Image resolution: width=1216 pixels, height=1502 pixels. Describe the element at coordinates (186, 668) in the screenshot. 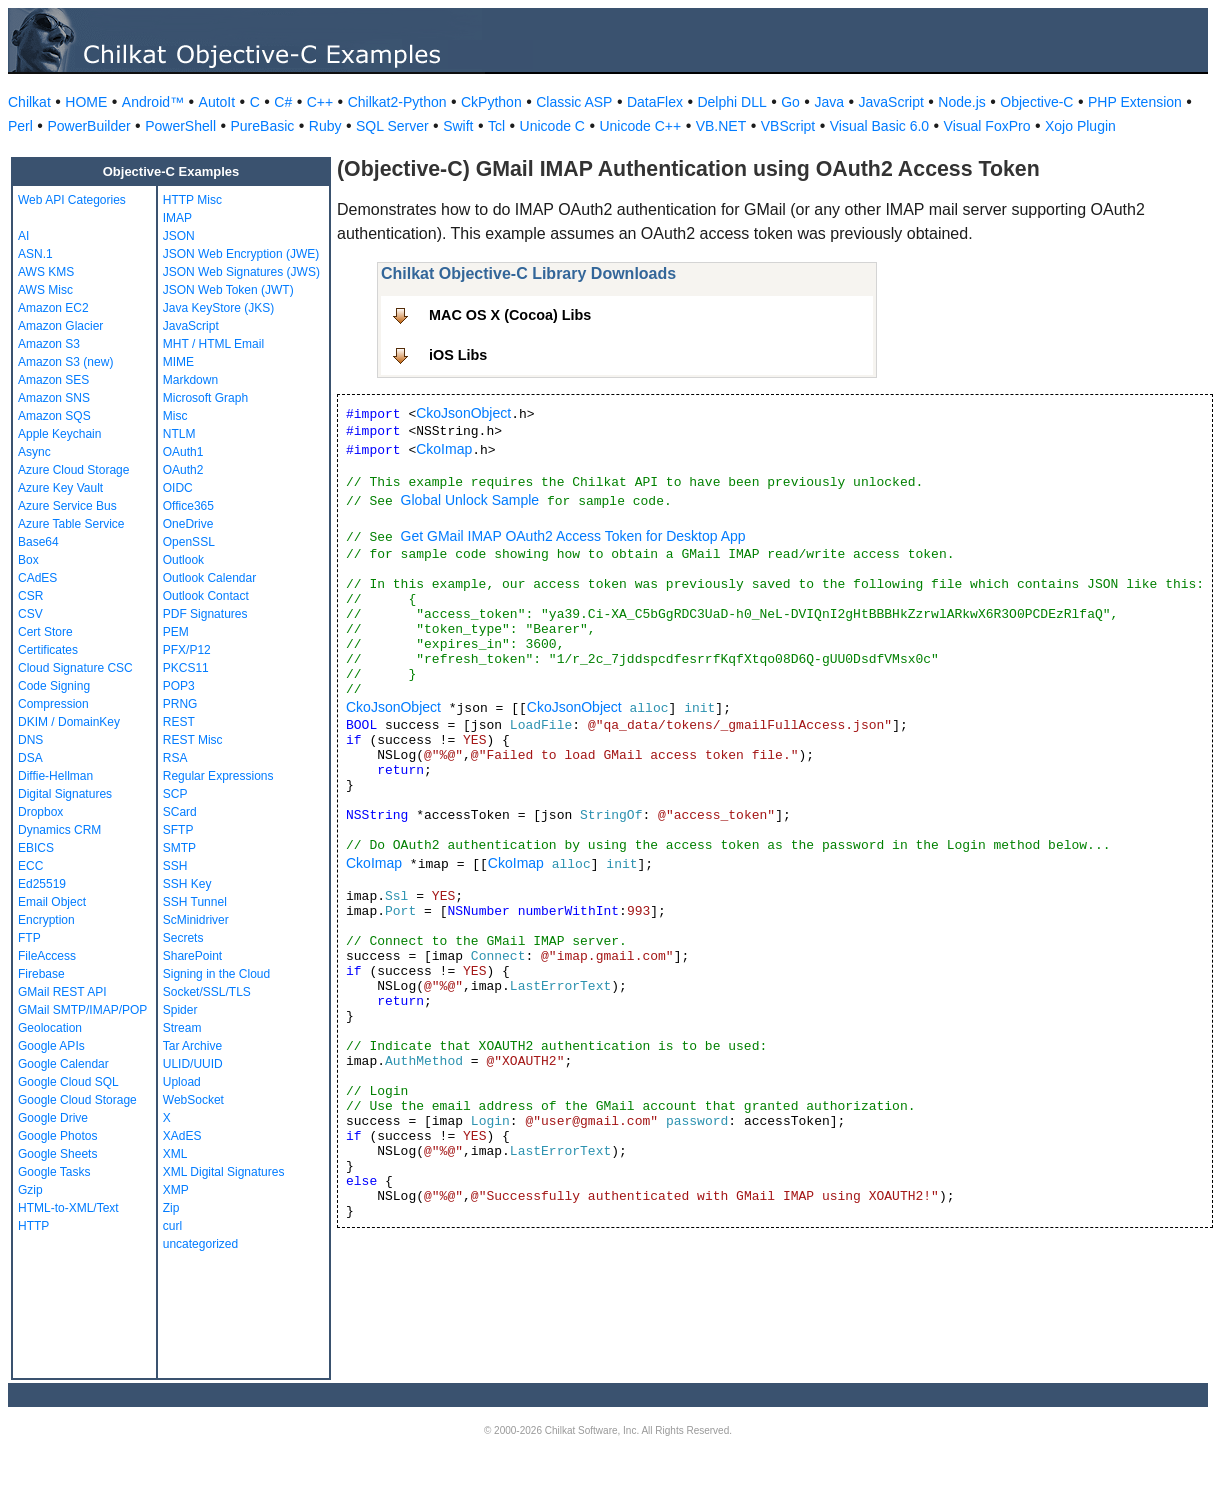

I see `PKCS11` at that location.